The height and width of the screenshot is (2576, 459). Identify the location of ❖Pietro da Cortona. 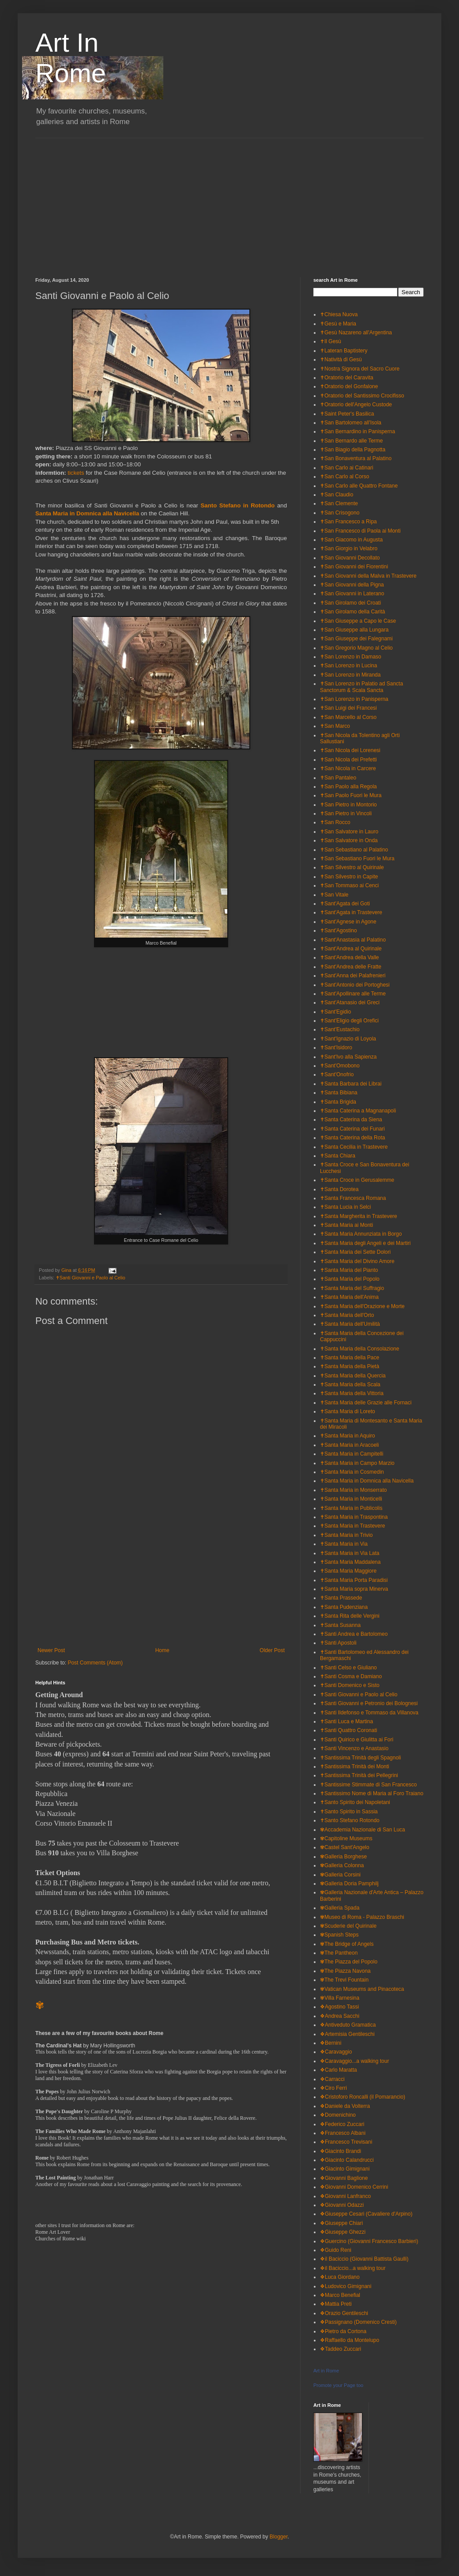
(343, 2331).